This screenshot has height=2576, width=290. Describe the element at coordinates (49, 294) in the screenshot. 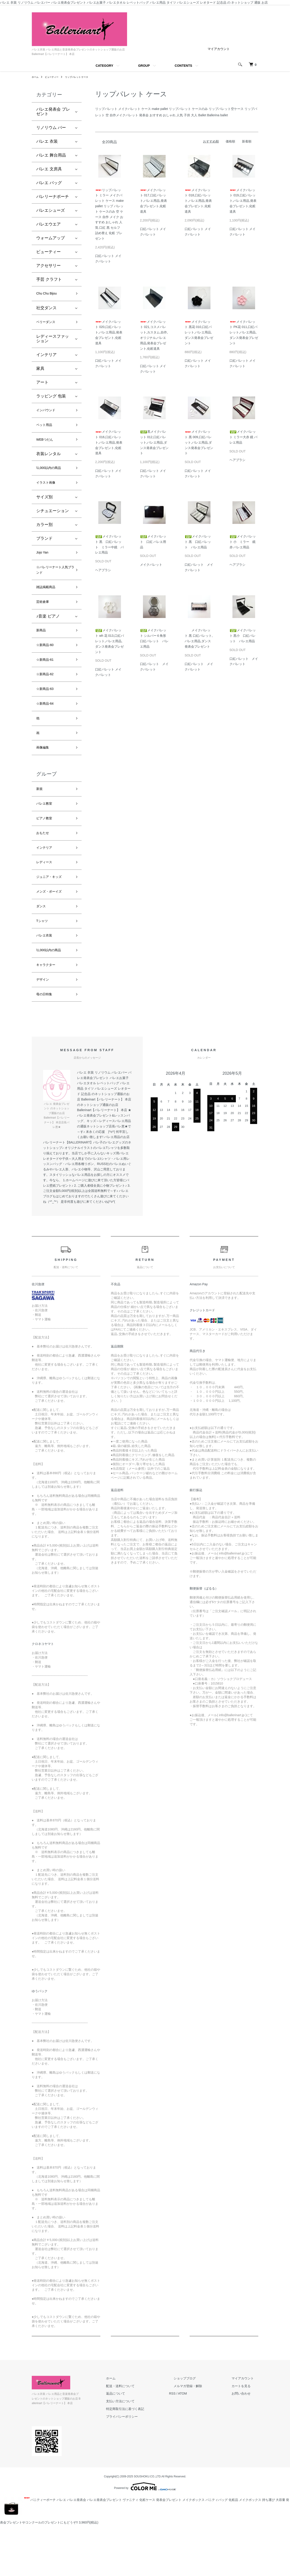

I see `Chu Chu Bijou` at that location.